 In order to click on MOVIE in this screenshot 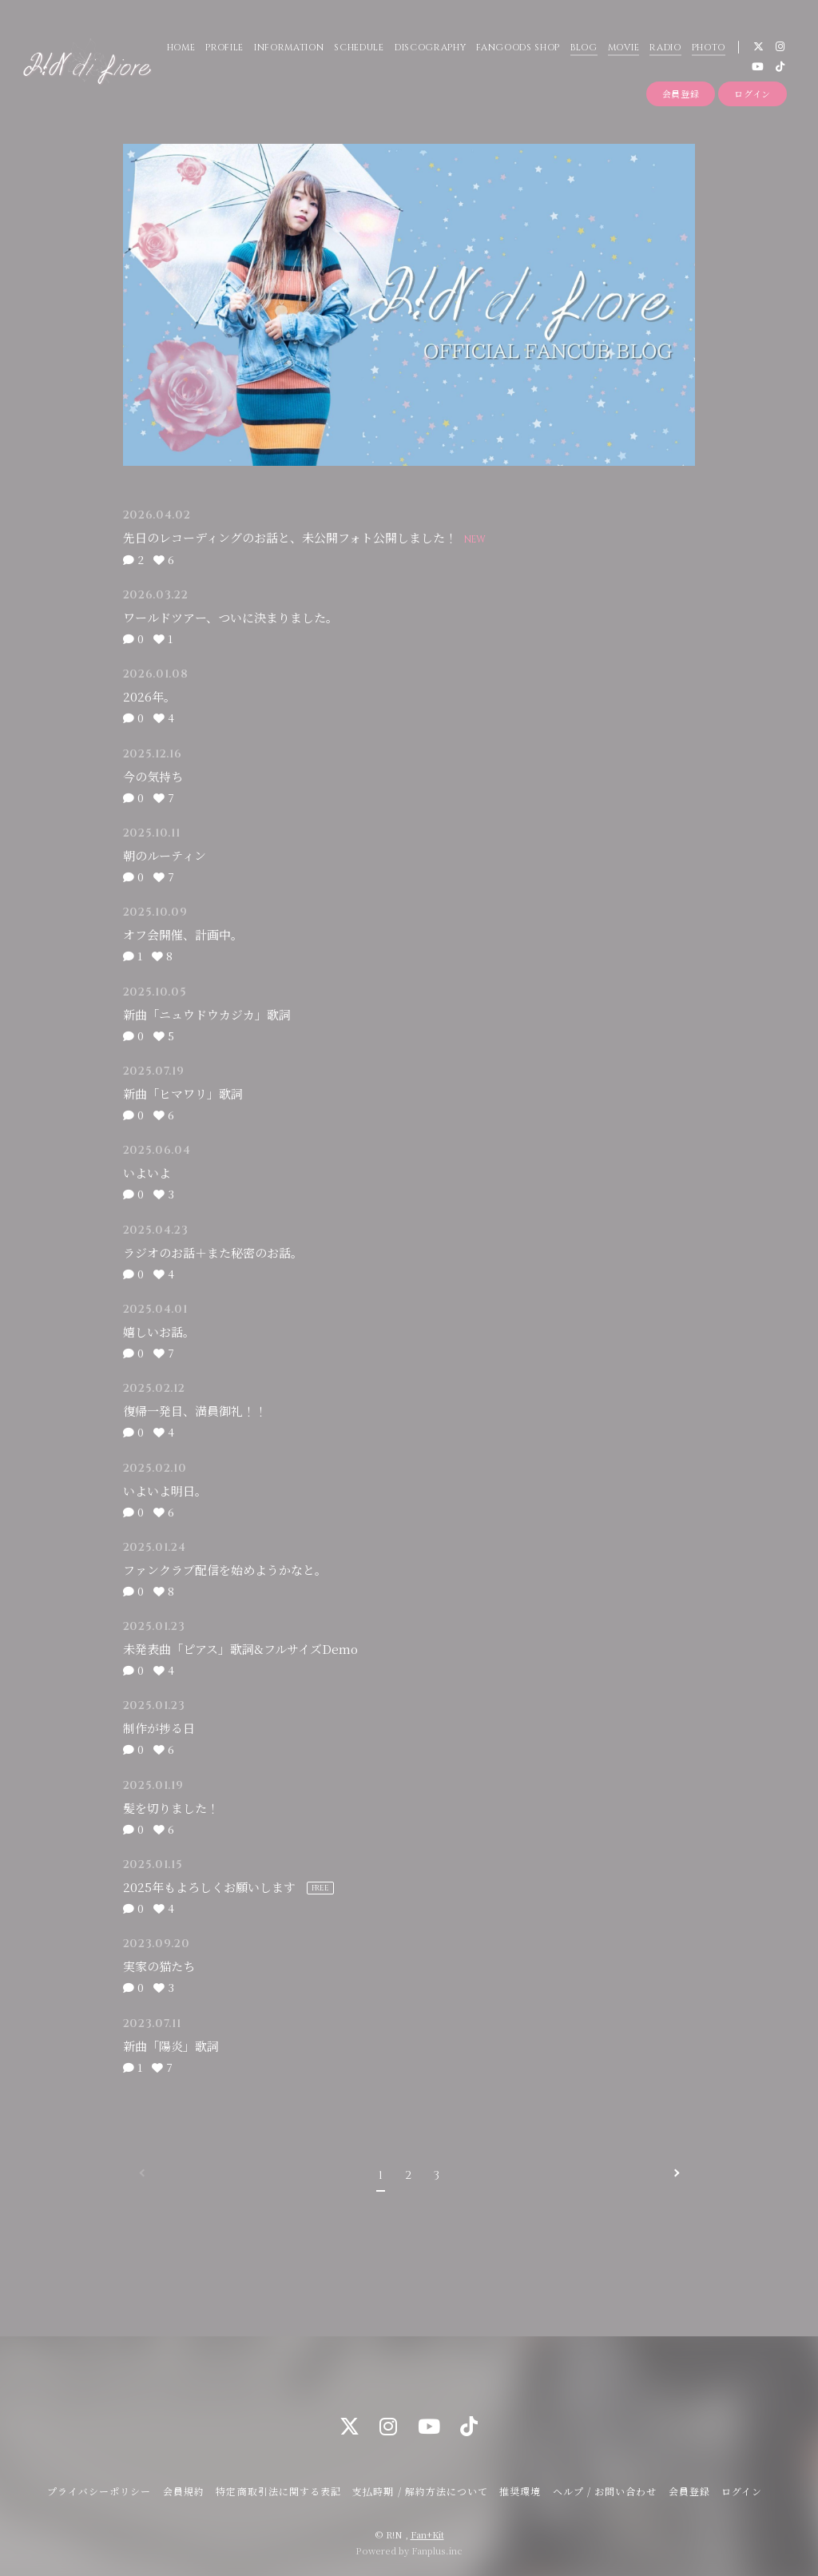, I will do `click(623, 48)`.